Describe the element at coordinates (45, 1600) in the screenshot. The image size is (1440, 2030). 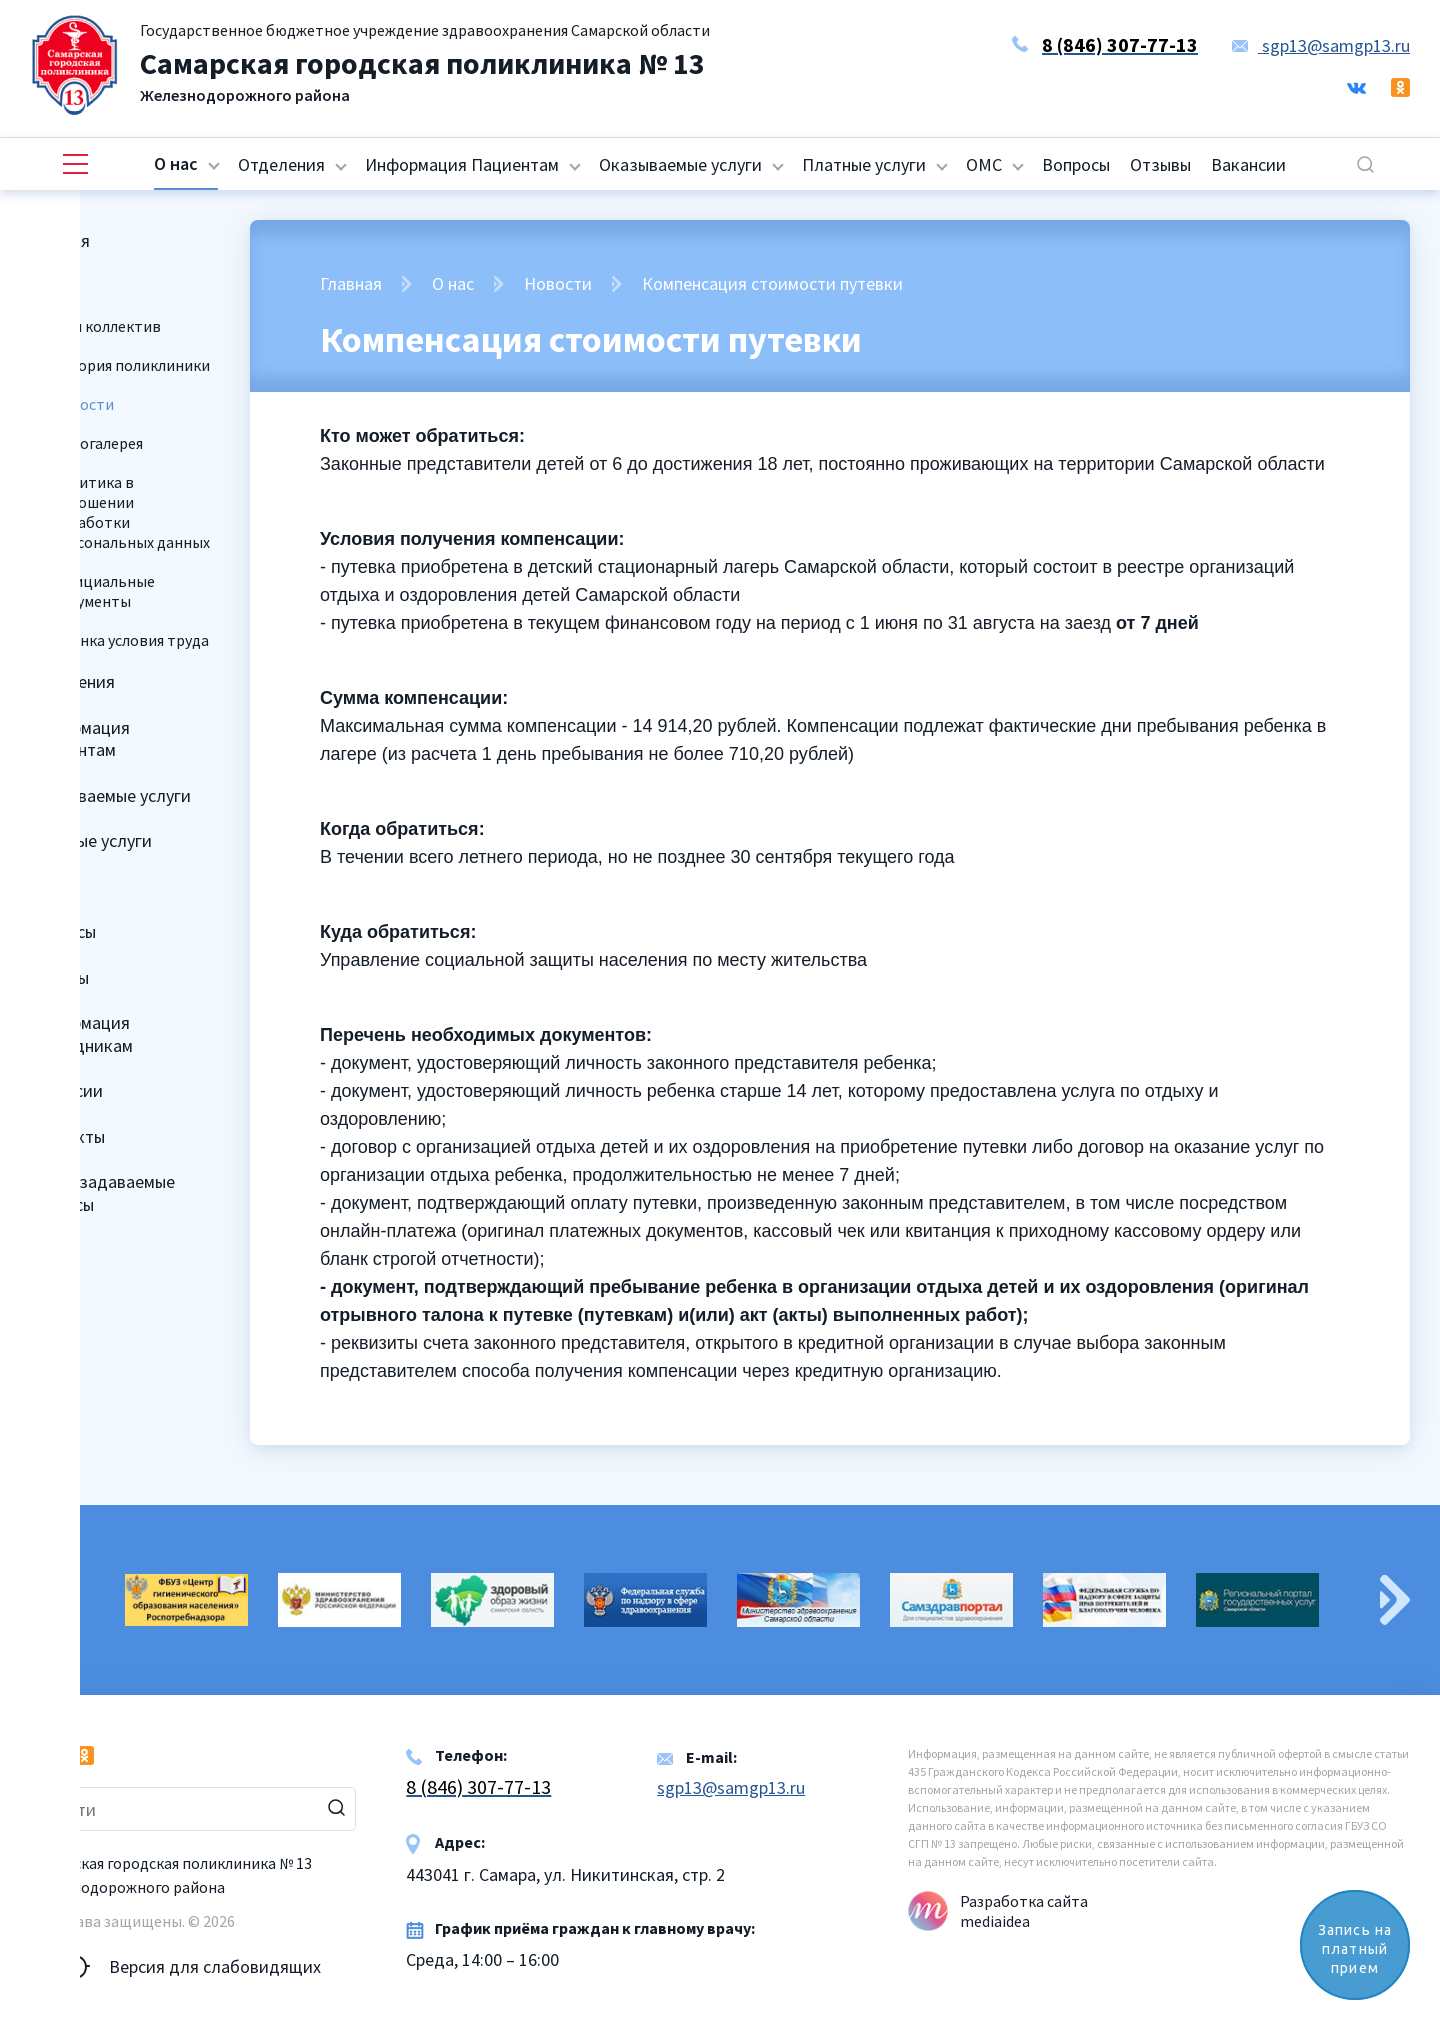
I see `Previous` at that location.